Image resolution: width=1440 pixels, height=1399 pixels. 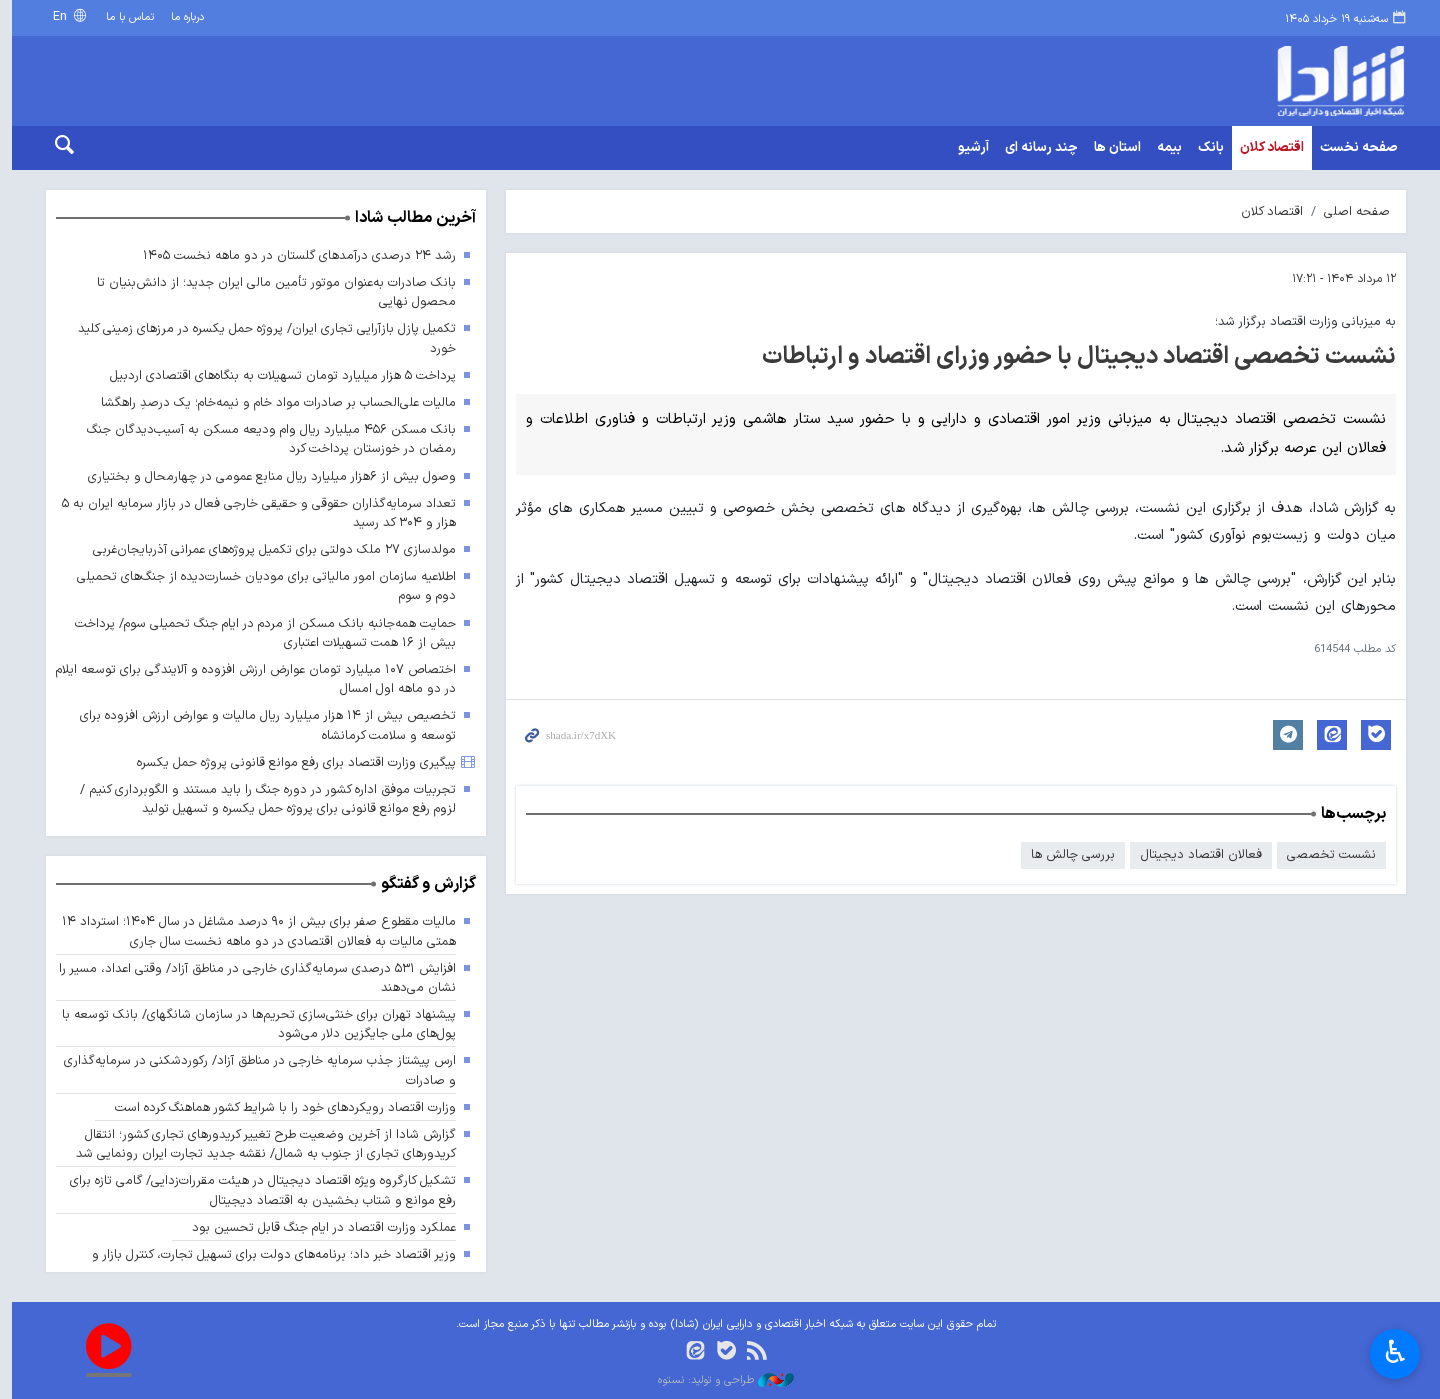 What do you see at coordinates (1325, 855) in the screenshot?
I see `نشست تخصصی` at bounding box center [1325, 855].